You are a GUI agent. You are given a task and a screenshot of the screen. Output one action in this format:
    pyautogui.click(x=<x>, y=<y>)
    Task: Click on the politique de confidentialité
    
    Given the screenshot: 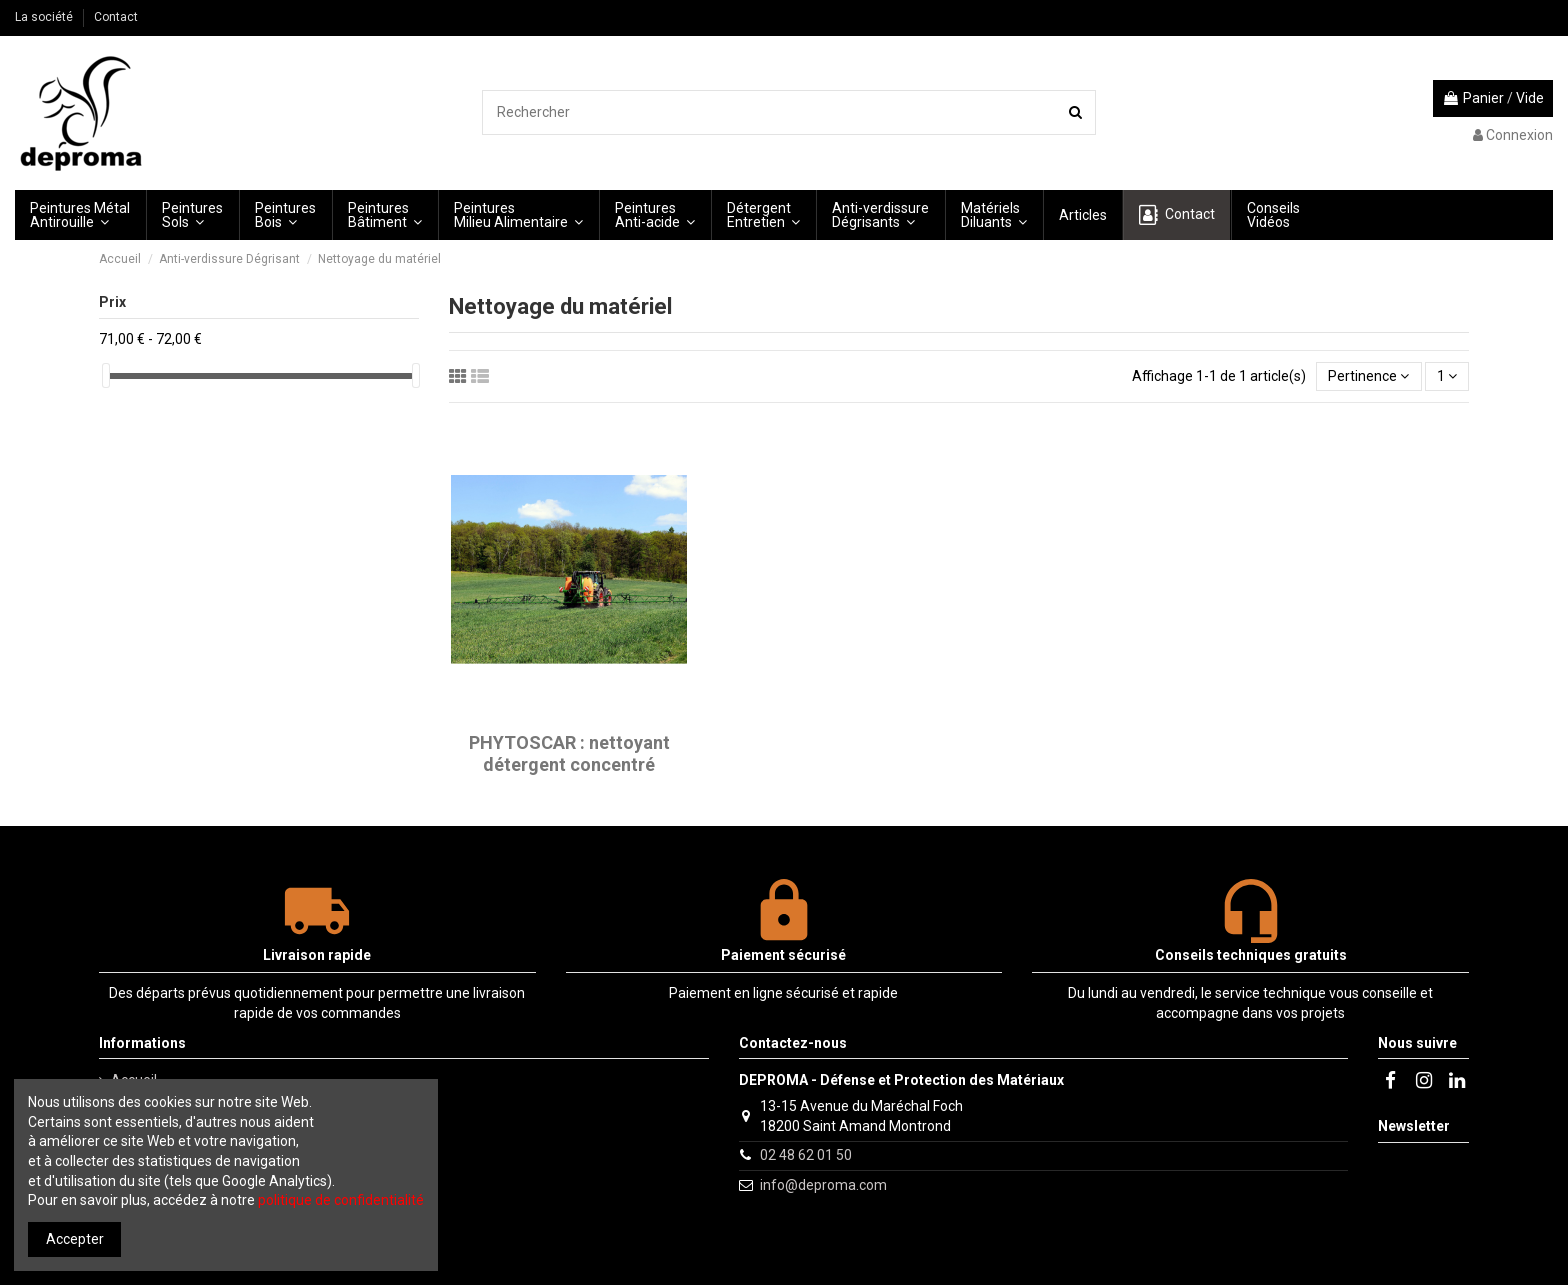 What is the action you would take?
    pyautogui.click(x=341, y=1200)
    